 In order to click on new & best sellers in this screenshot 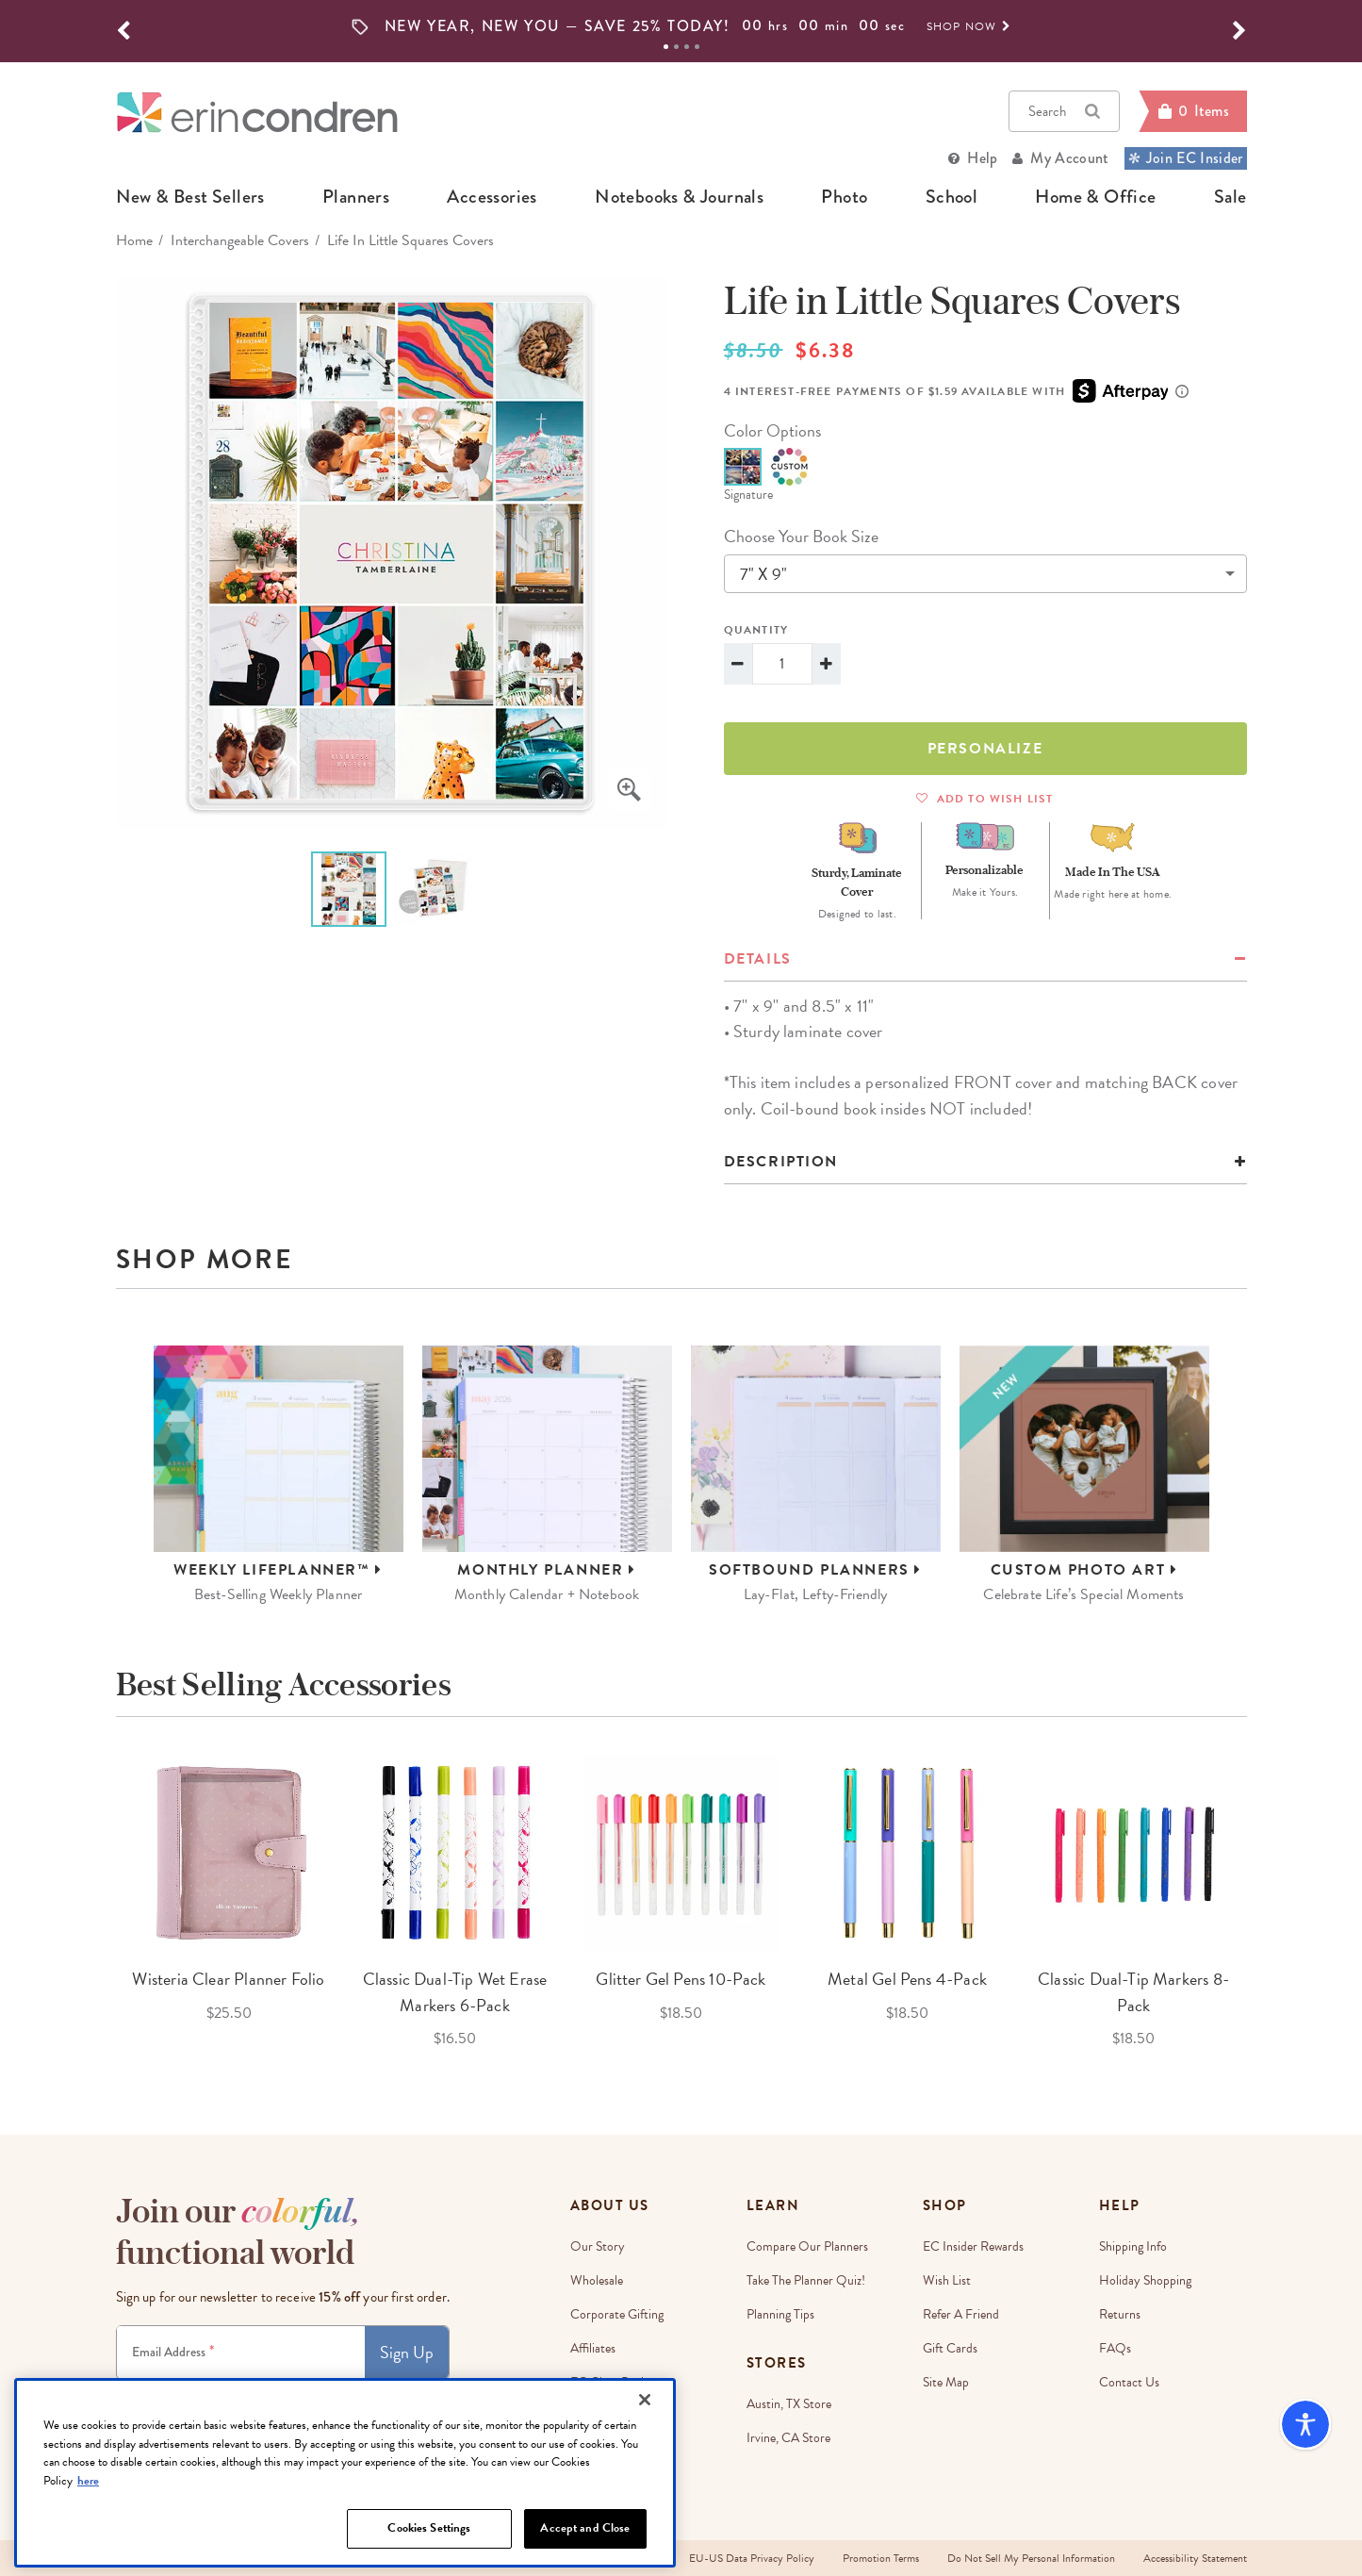, I will do `click(190, 197)`.